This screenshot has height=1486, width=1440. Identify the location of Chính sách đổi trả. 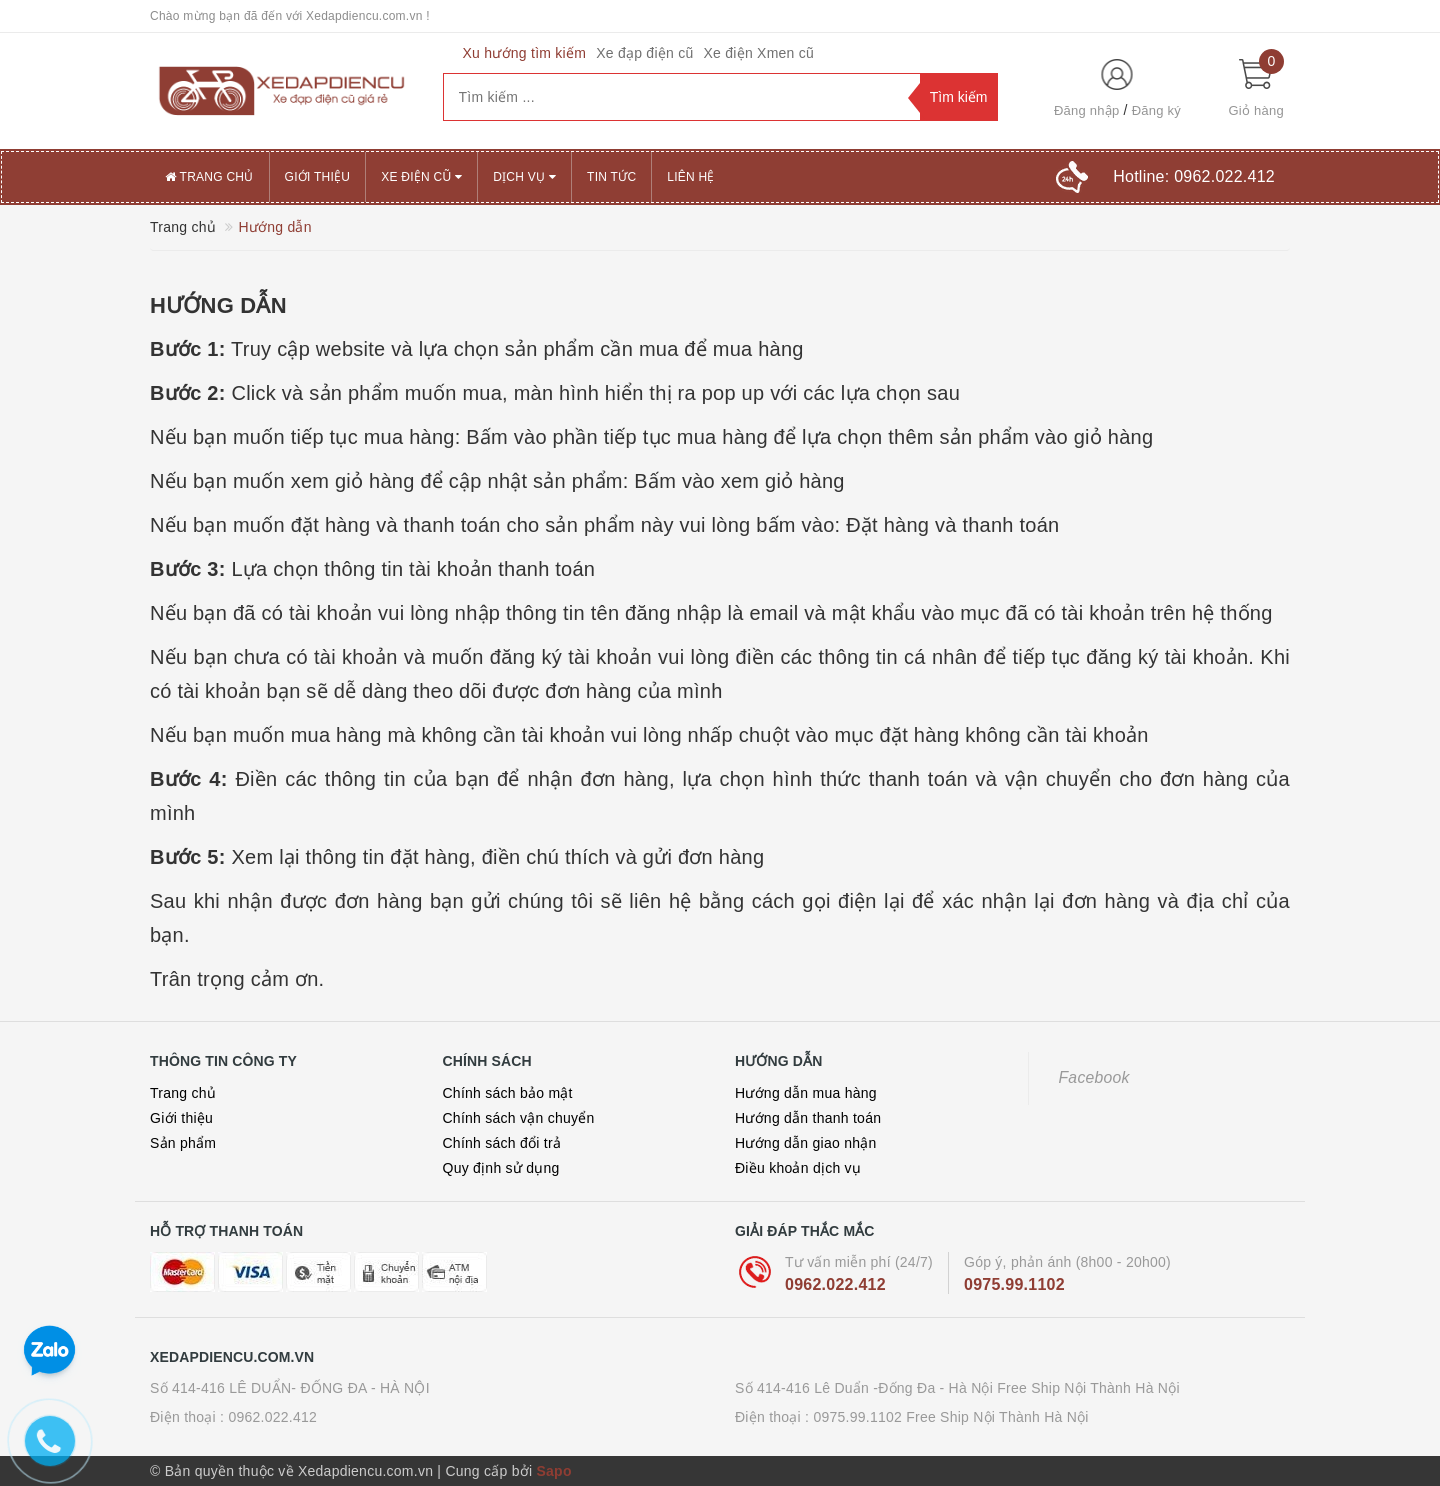
(502, 1143).